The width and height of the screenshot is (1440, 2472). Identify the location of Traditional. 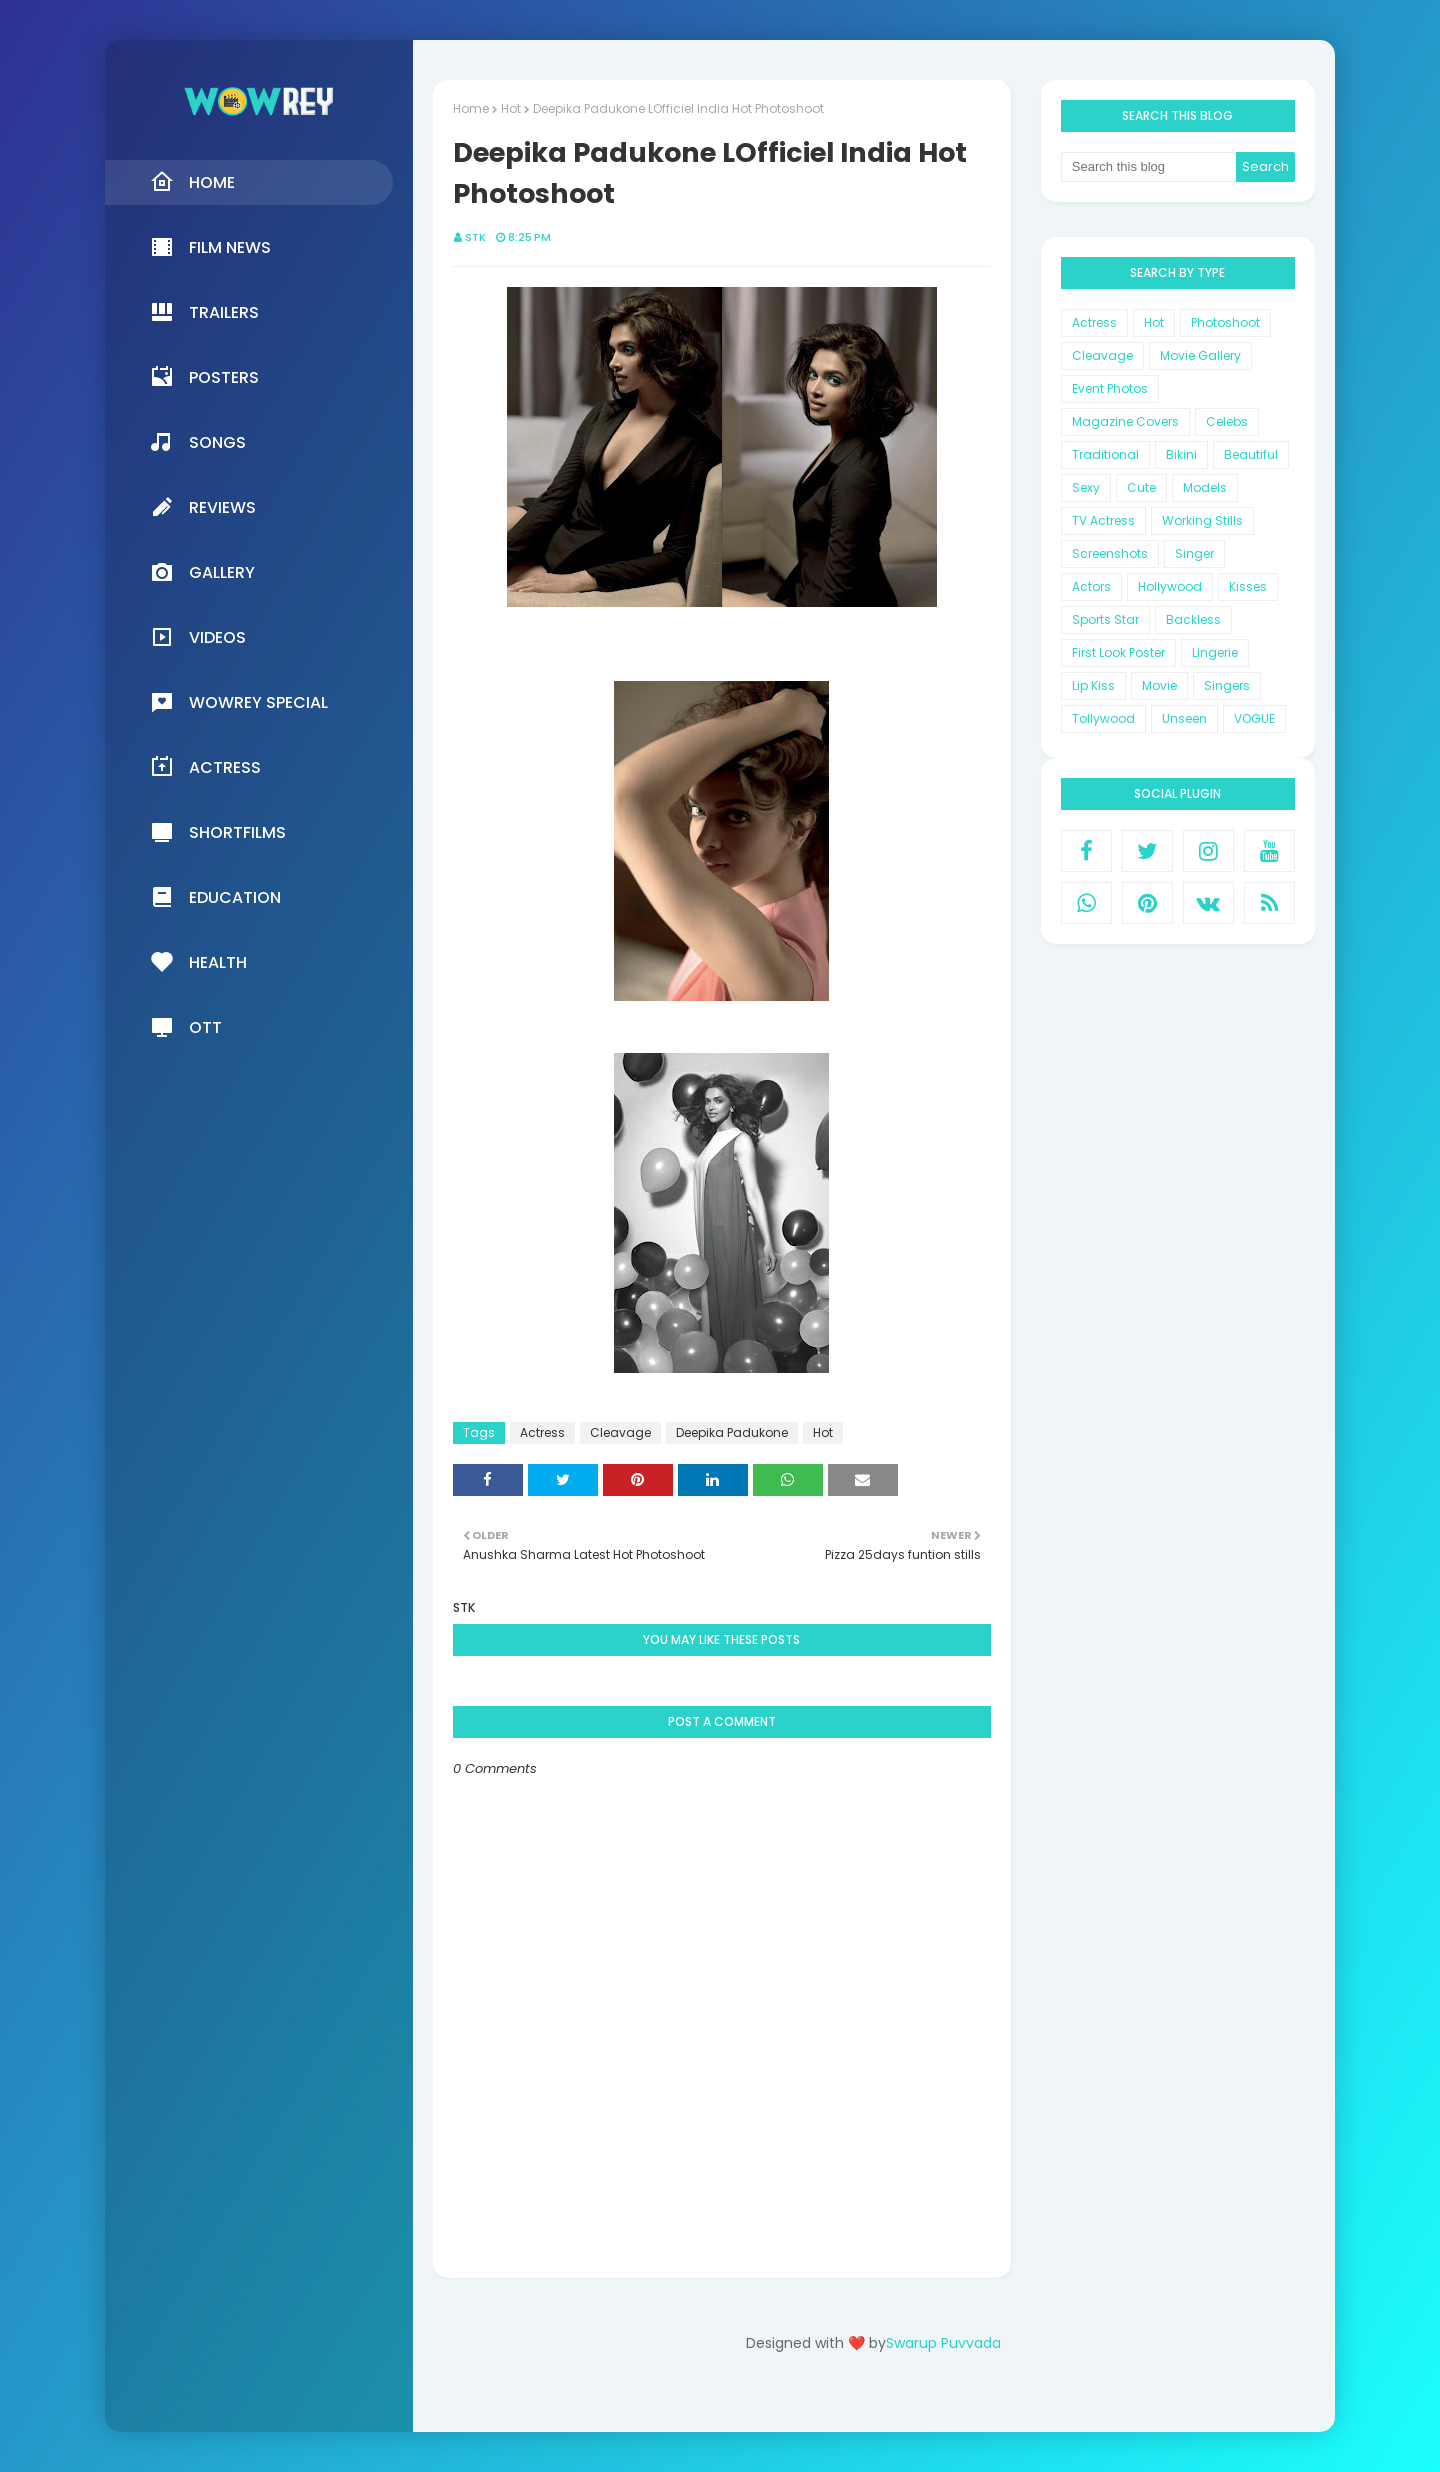
(1105, 454).